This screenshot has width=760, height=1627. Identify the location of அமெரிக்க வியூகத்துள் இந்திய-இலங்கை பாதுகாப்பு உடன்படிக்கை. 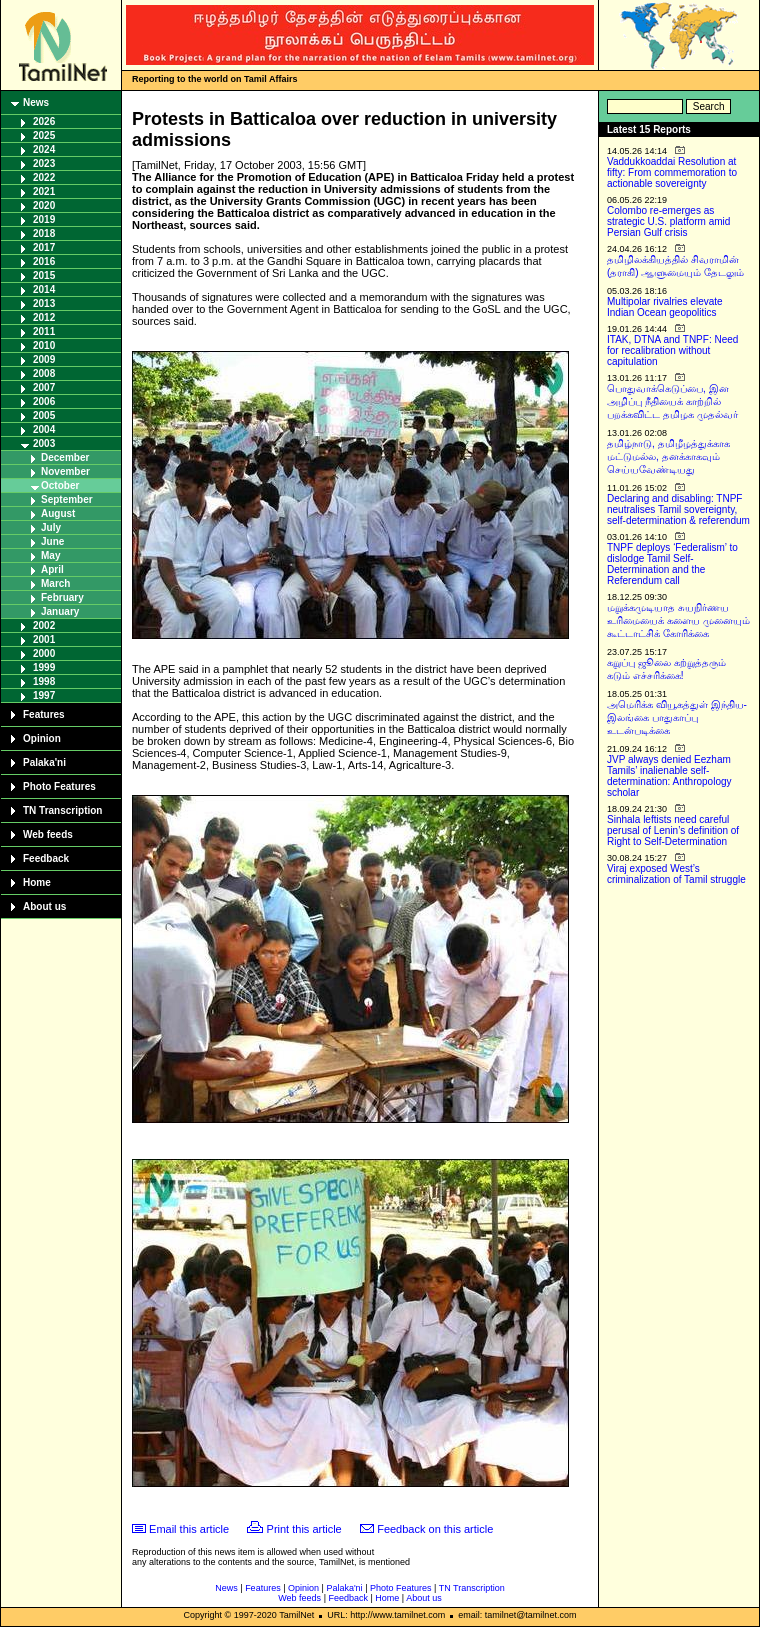
(677, 717).